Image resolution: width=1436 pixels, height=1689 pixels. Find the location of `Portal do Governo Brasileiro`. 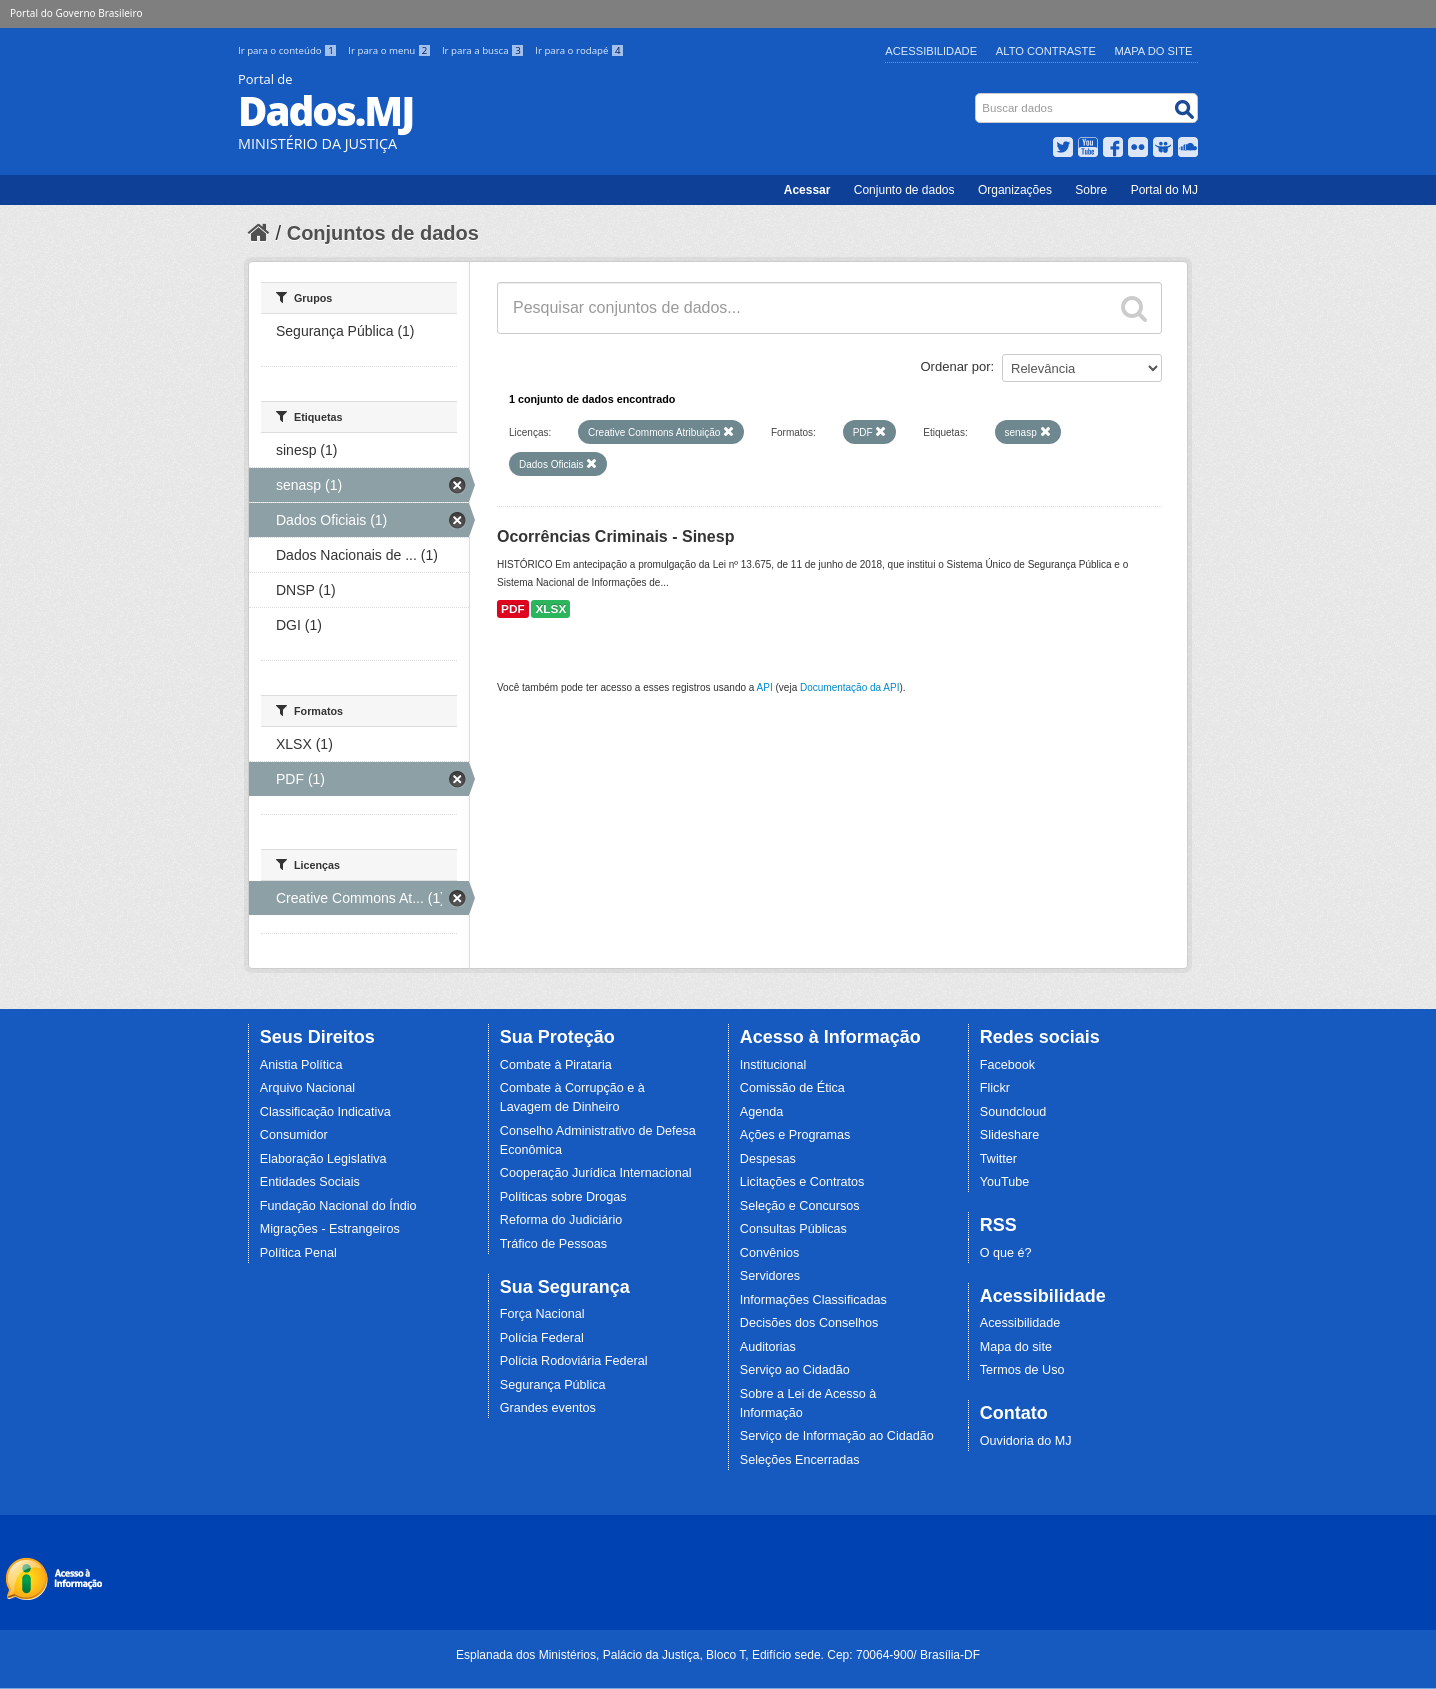

Portal do Governo Brasileiro is located at coordinates (76, 13).